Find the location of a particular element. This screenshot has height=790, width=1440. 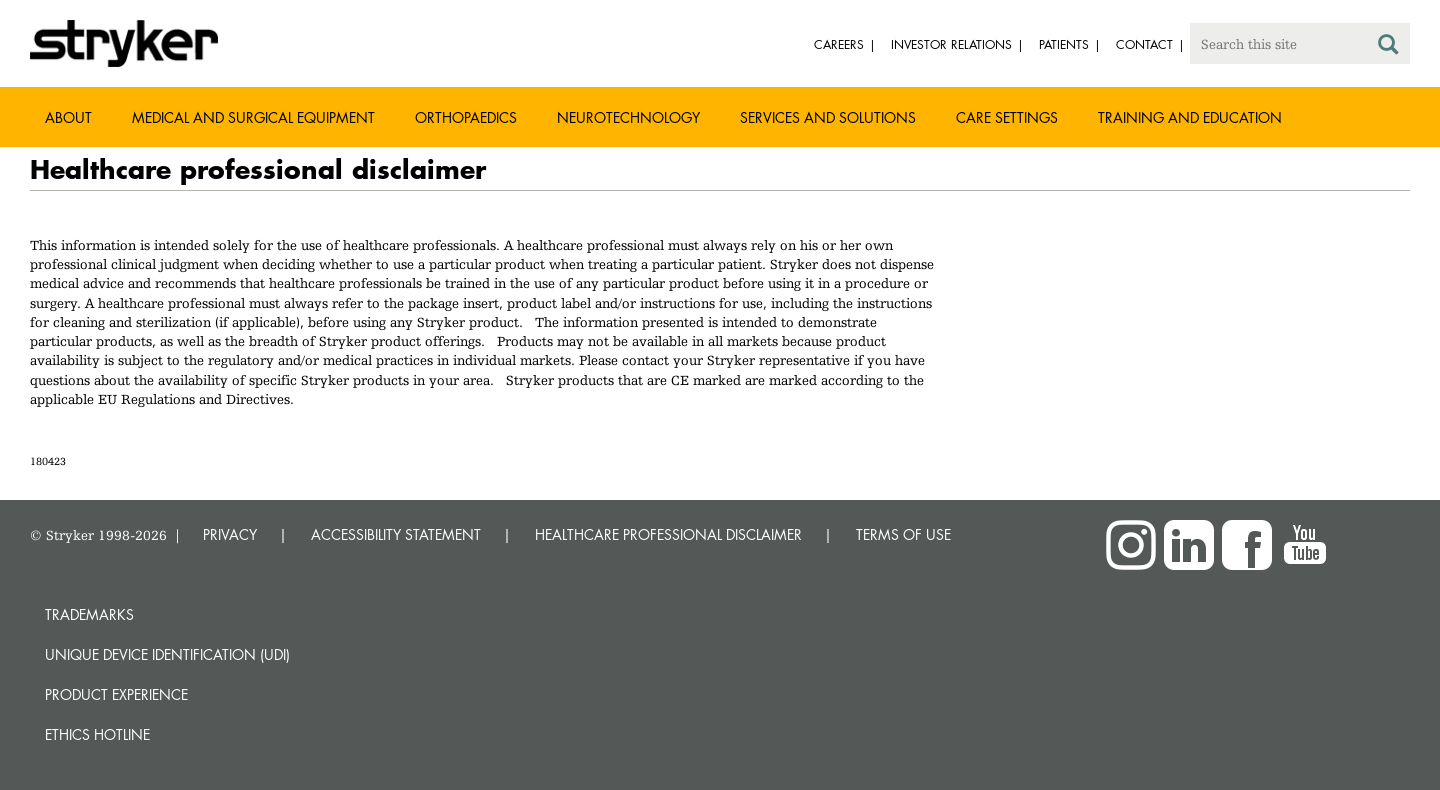

Ethics hotline is located at coordinates (97, 734).